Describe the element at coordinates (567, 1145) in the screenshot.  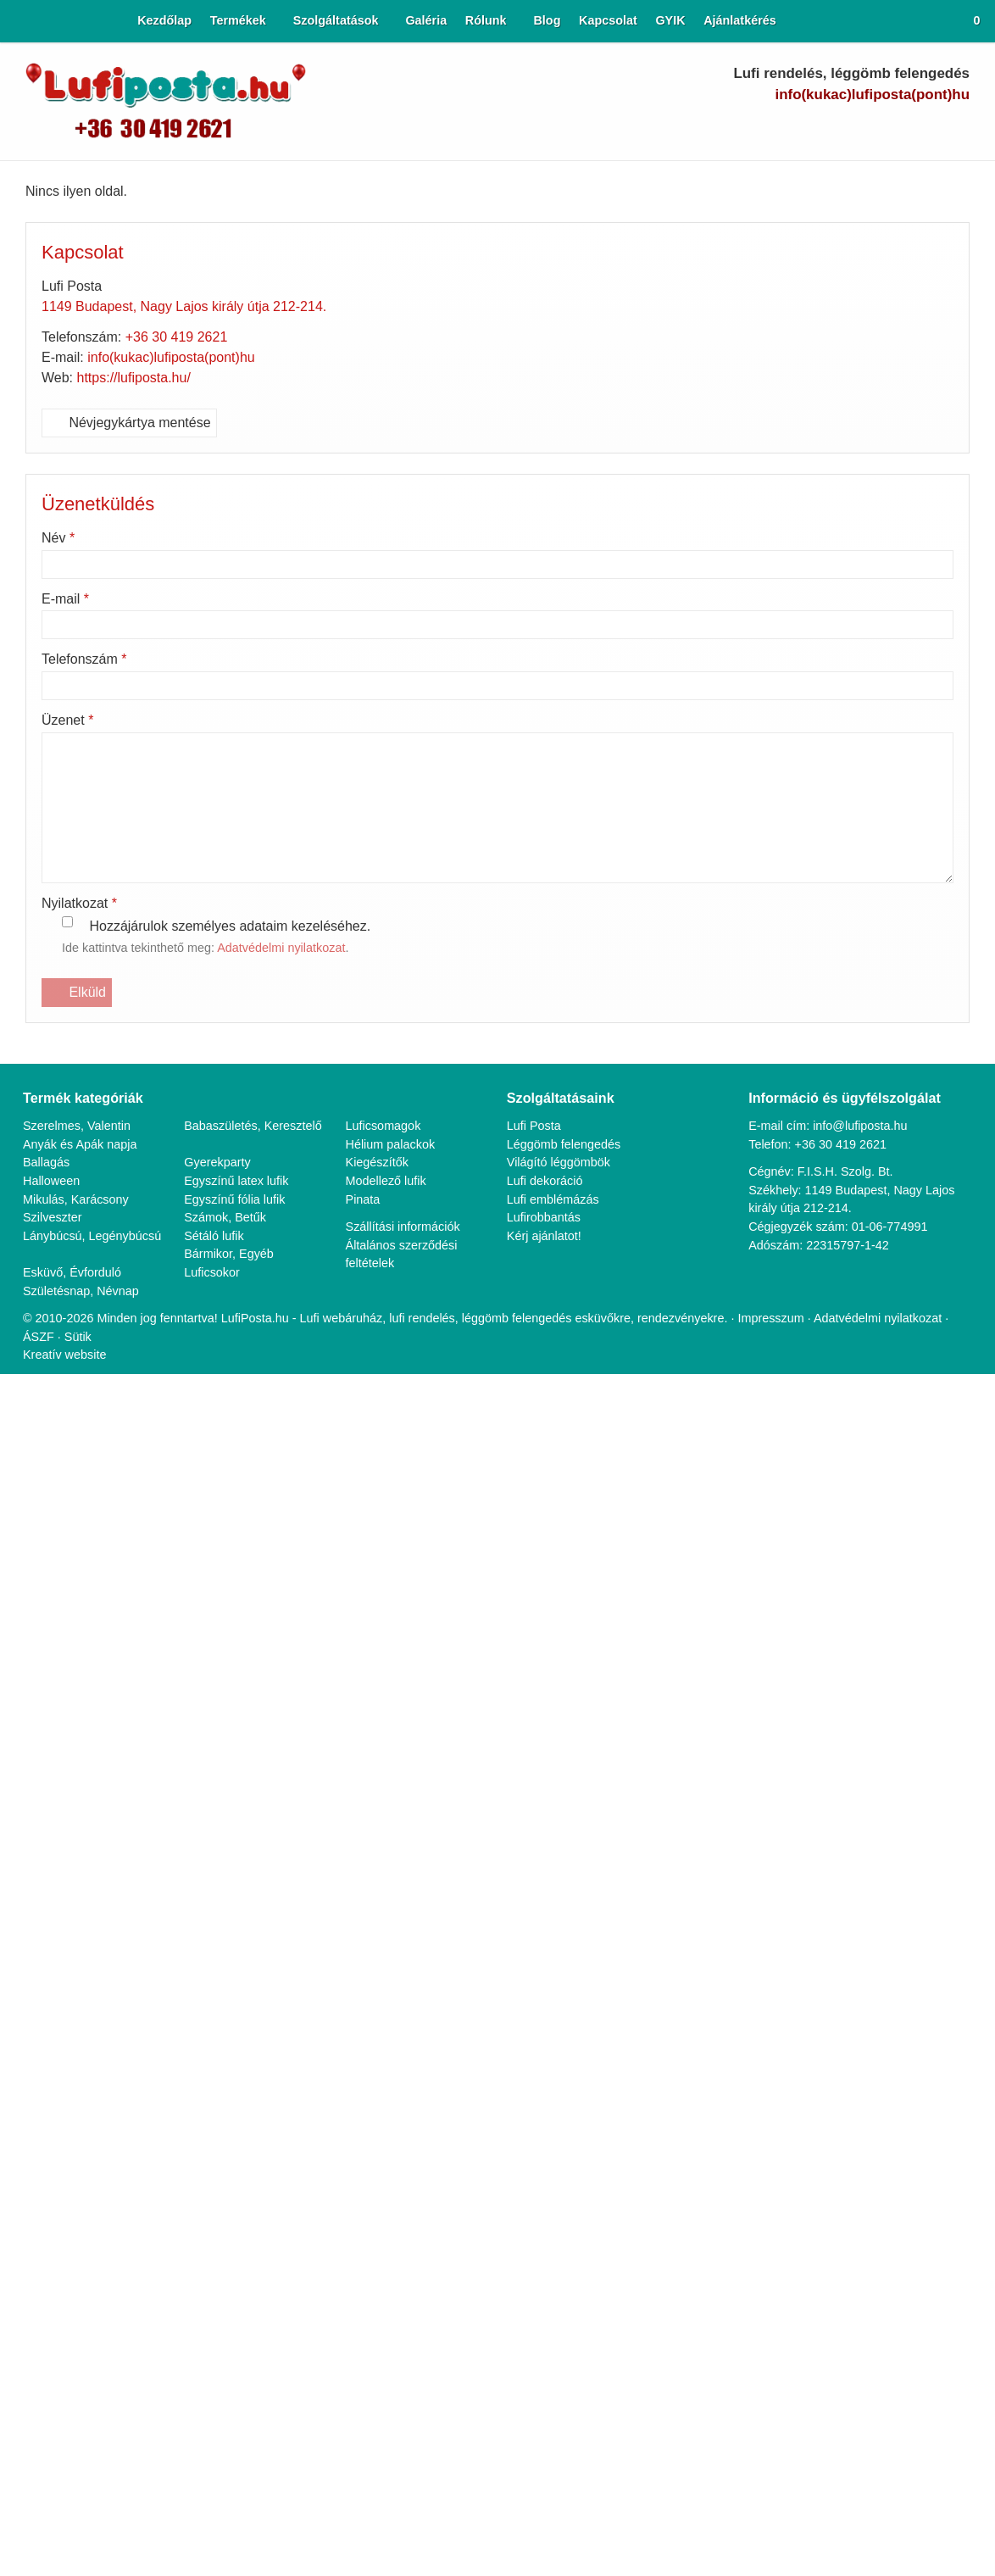
I see `Léggömb felengedés` at that location.